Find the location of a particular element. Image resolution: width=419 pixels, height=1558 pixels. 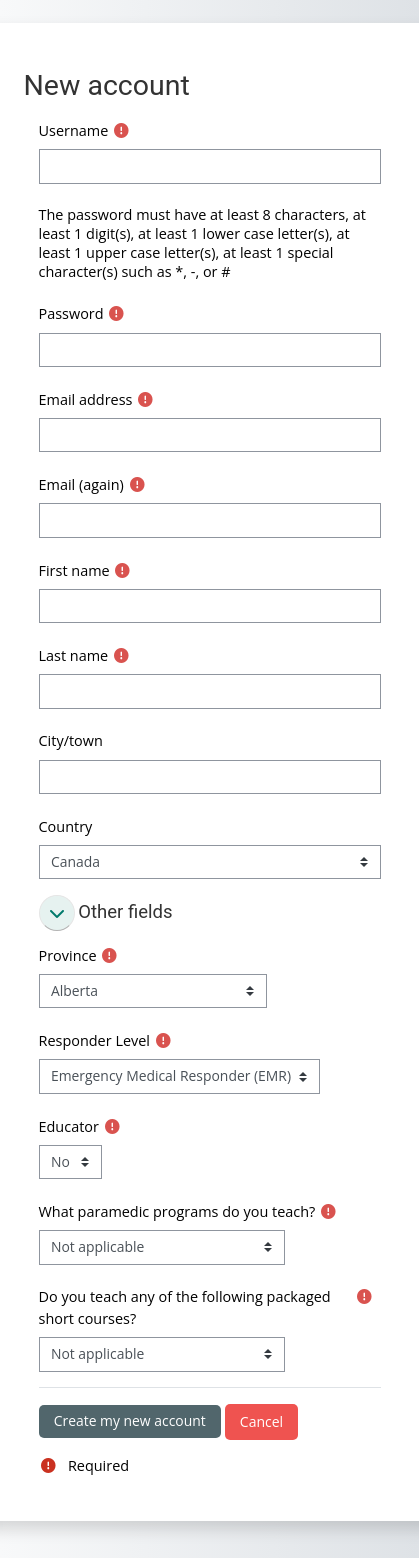

Username is located at coordinates (74, 130).